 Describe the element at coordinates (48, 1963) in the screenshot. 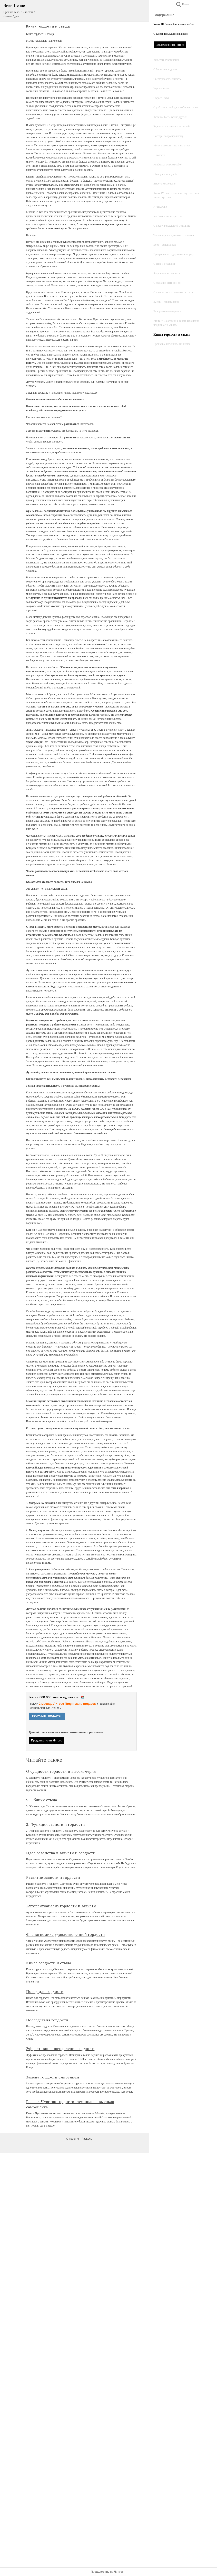

I see `Книга гордости и стыда` at that location.